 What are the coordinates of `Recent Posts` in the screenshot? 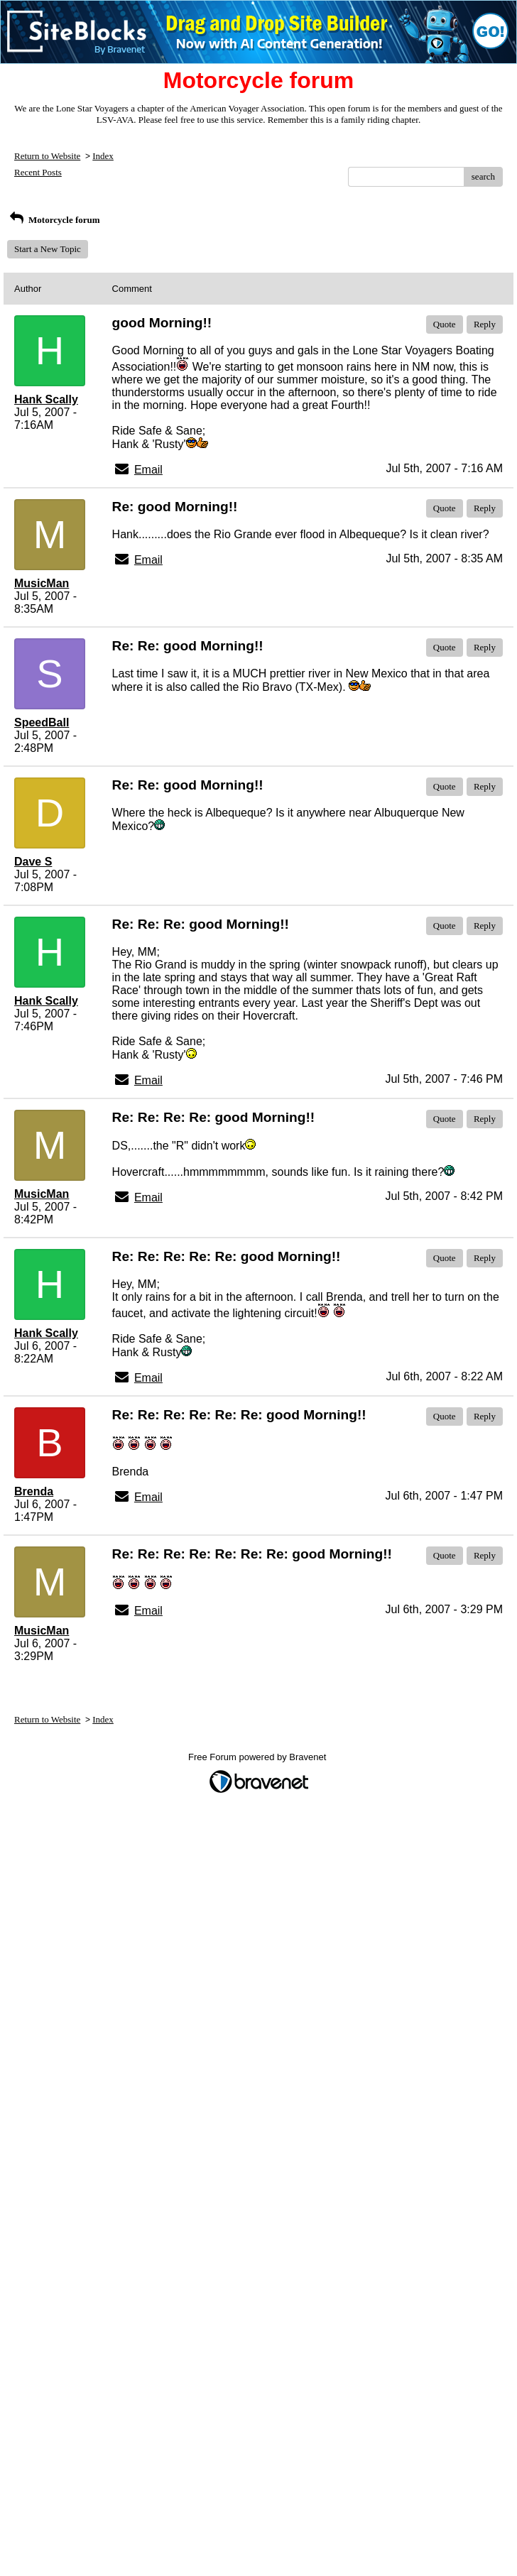 It's located at (38, 172).